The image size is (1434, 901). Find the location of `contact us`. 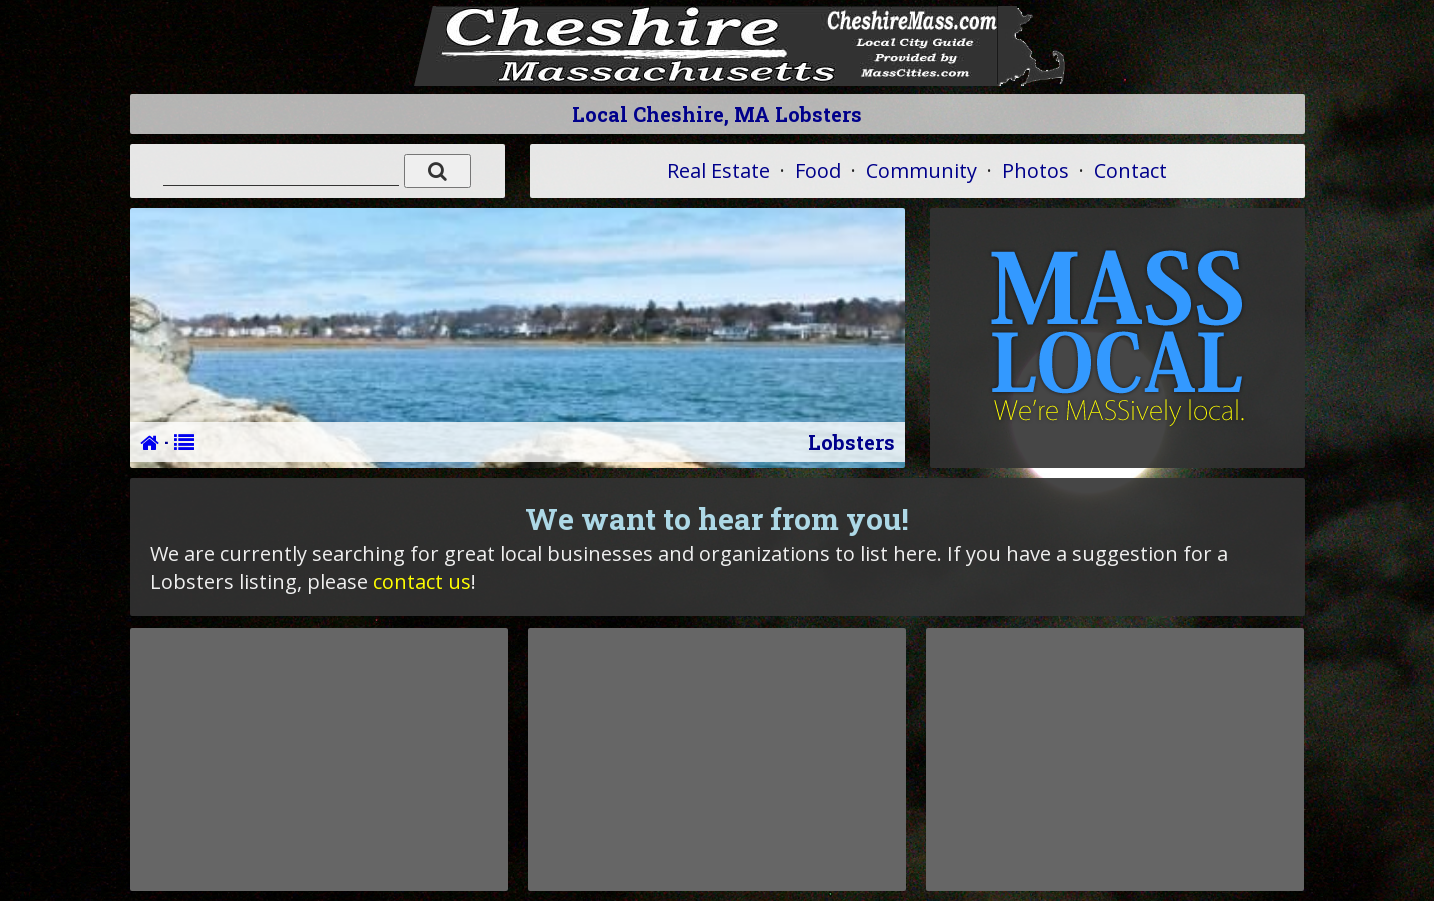

contact us is located at coordinates (422, 581).